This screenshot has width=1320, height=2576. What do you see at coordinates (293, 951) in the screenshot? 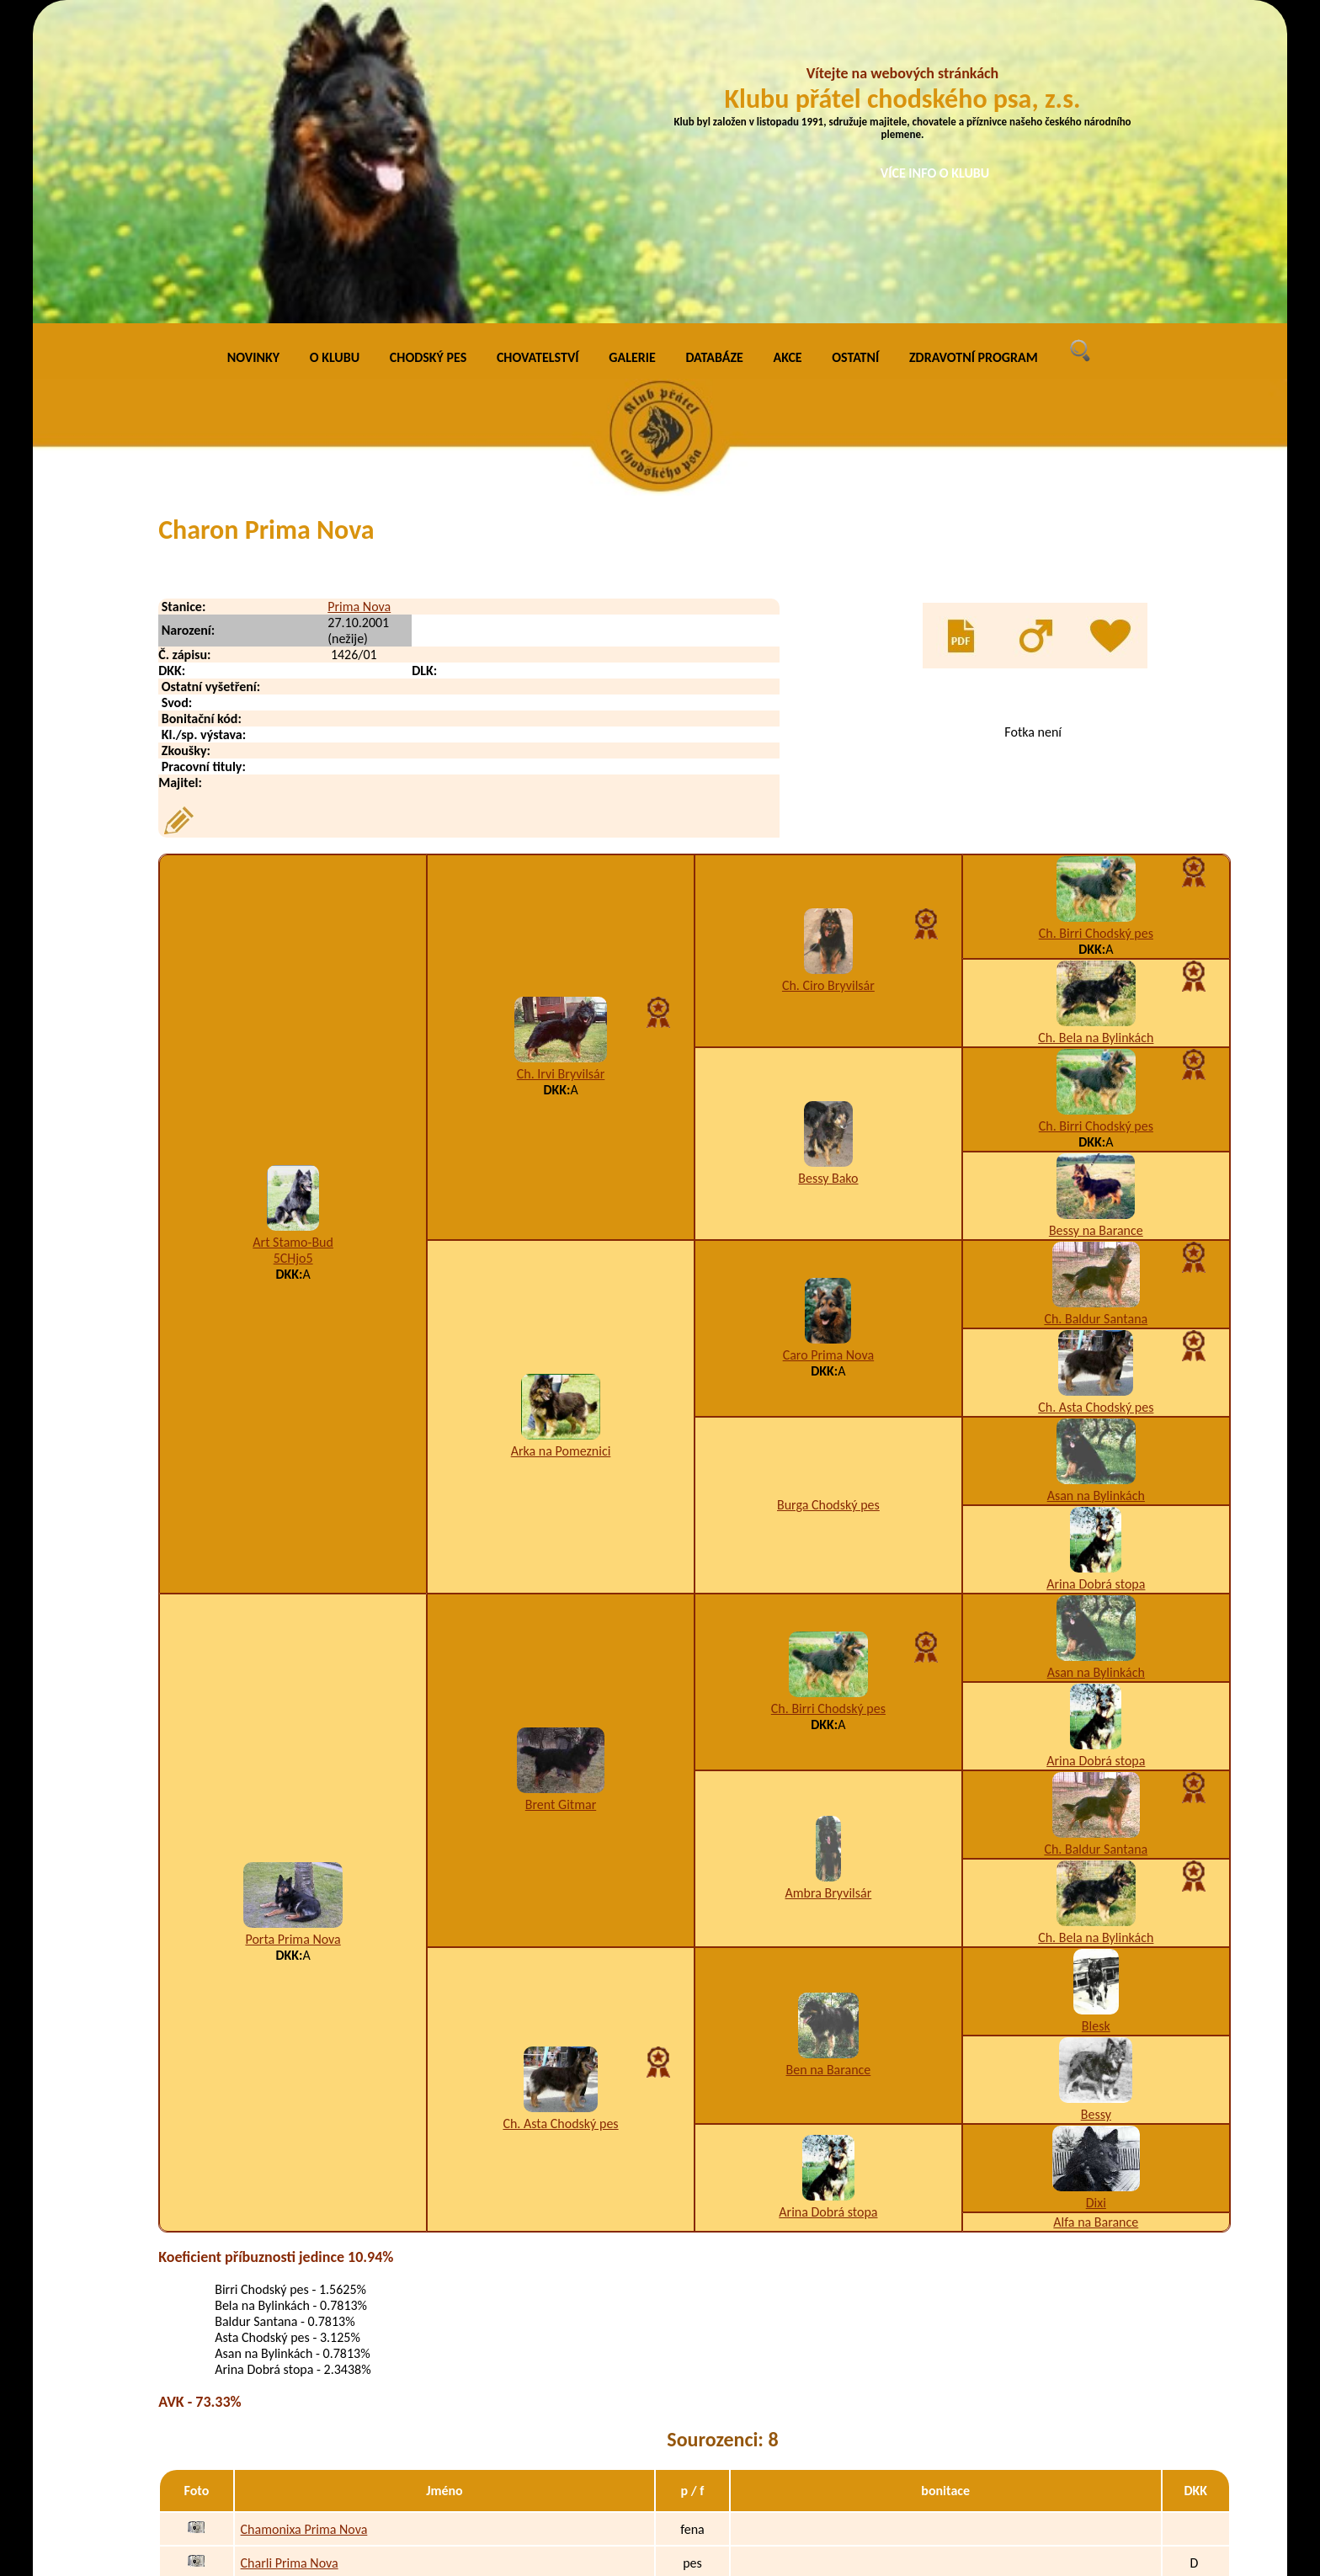
I see `5CHjo5` at bounding box center [293, 951].